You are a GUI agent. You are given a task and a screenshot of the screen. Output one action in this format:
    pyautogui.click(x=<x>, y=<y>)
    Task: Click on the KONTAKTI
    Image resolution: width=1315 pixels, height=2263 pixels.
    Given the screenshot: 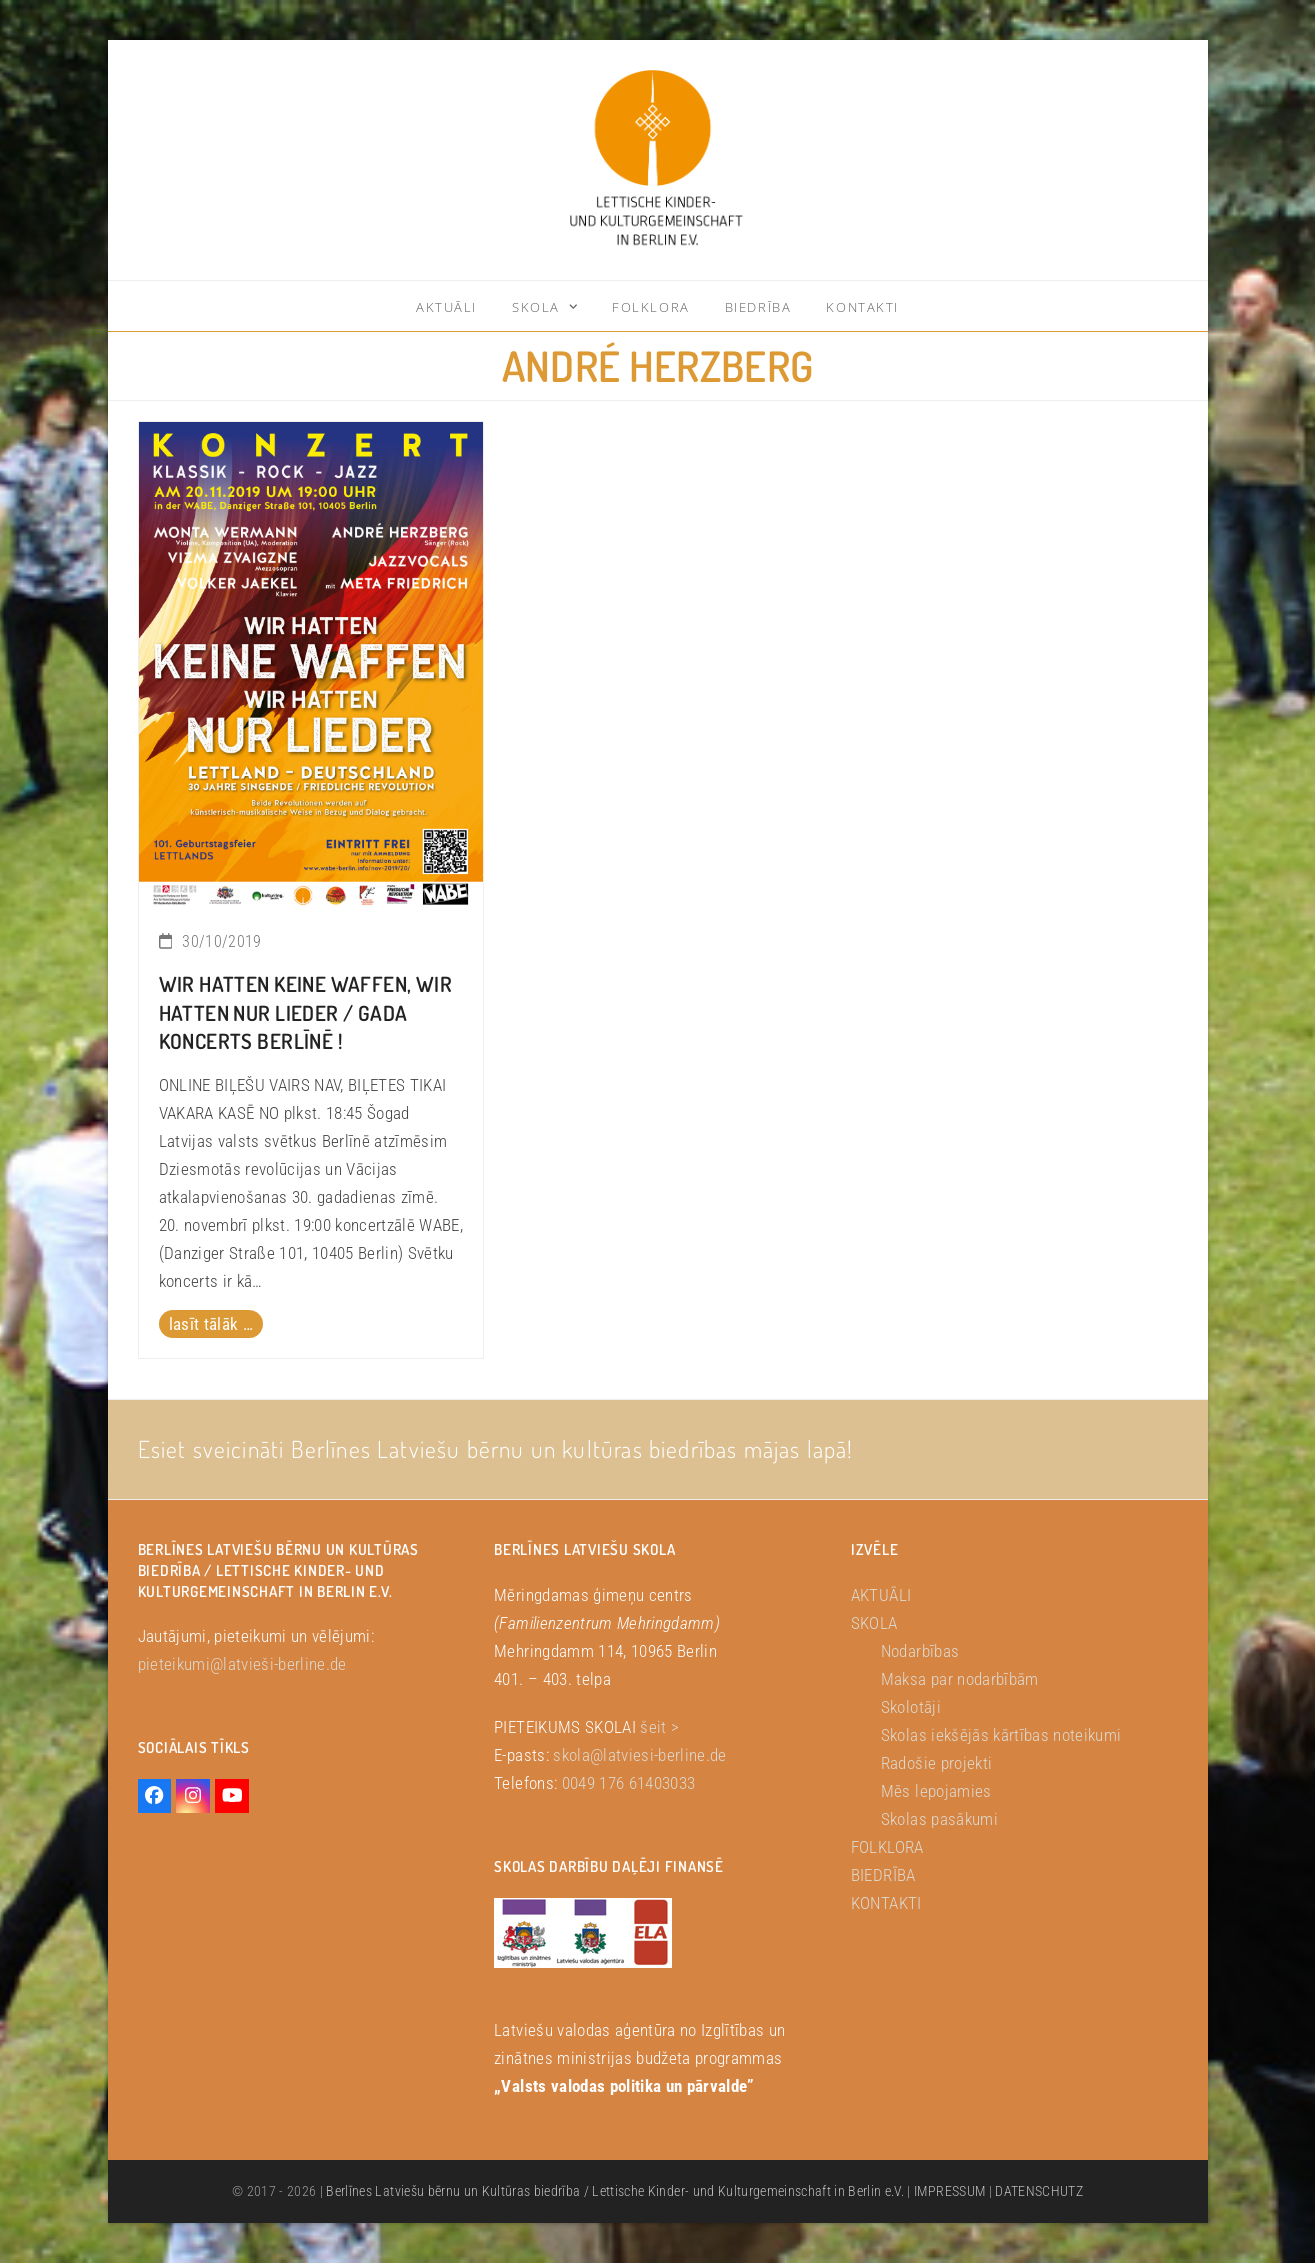 What is the action you would take?
    pyautogui.click(x=886, y=1903)
    